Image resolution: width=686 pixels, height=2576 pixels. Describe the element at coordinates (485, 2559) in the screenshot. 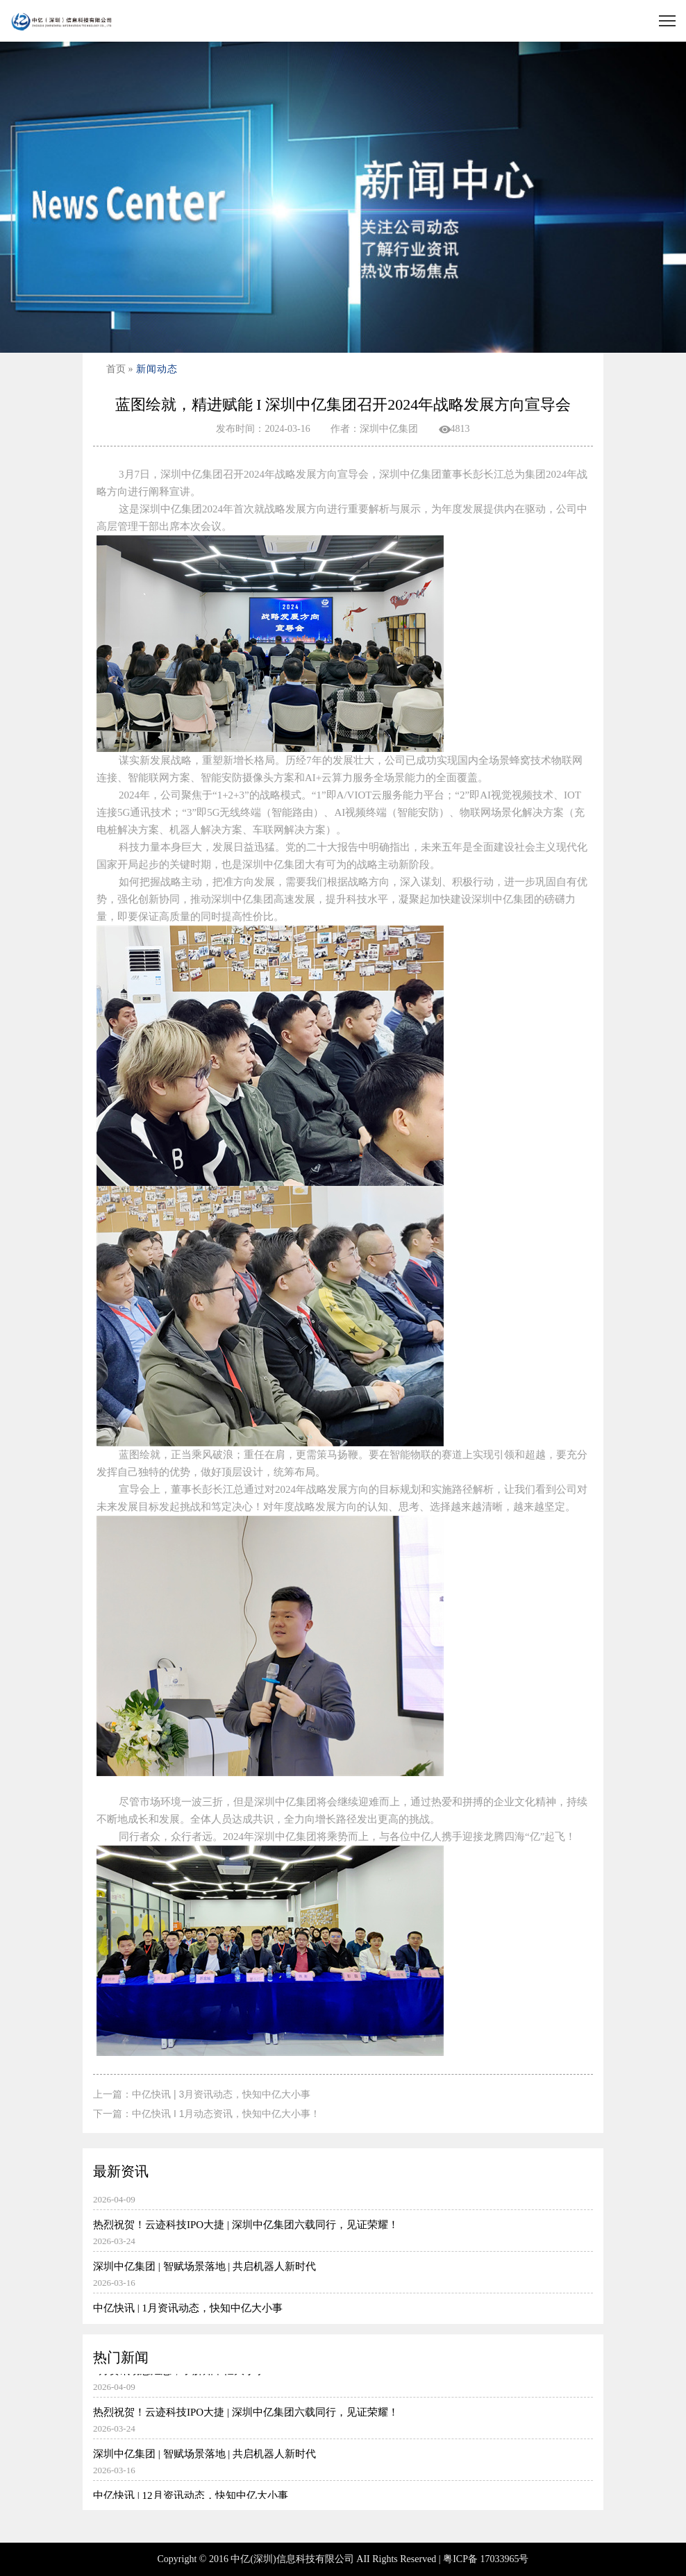

I see `粤ICP备 17033965号` at that location.